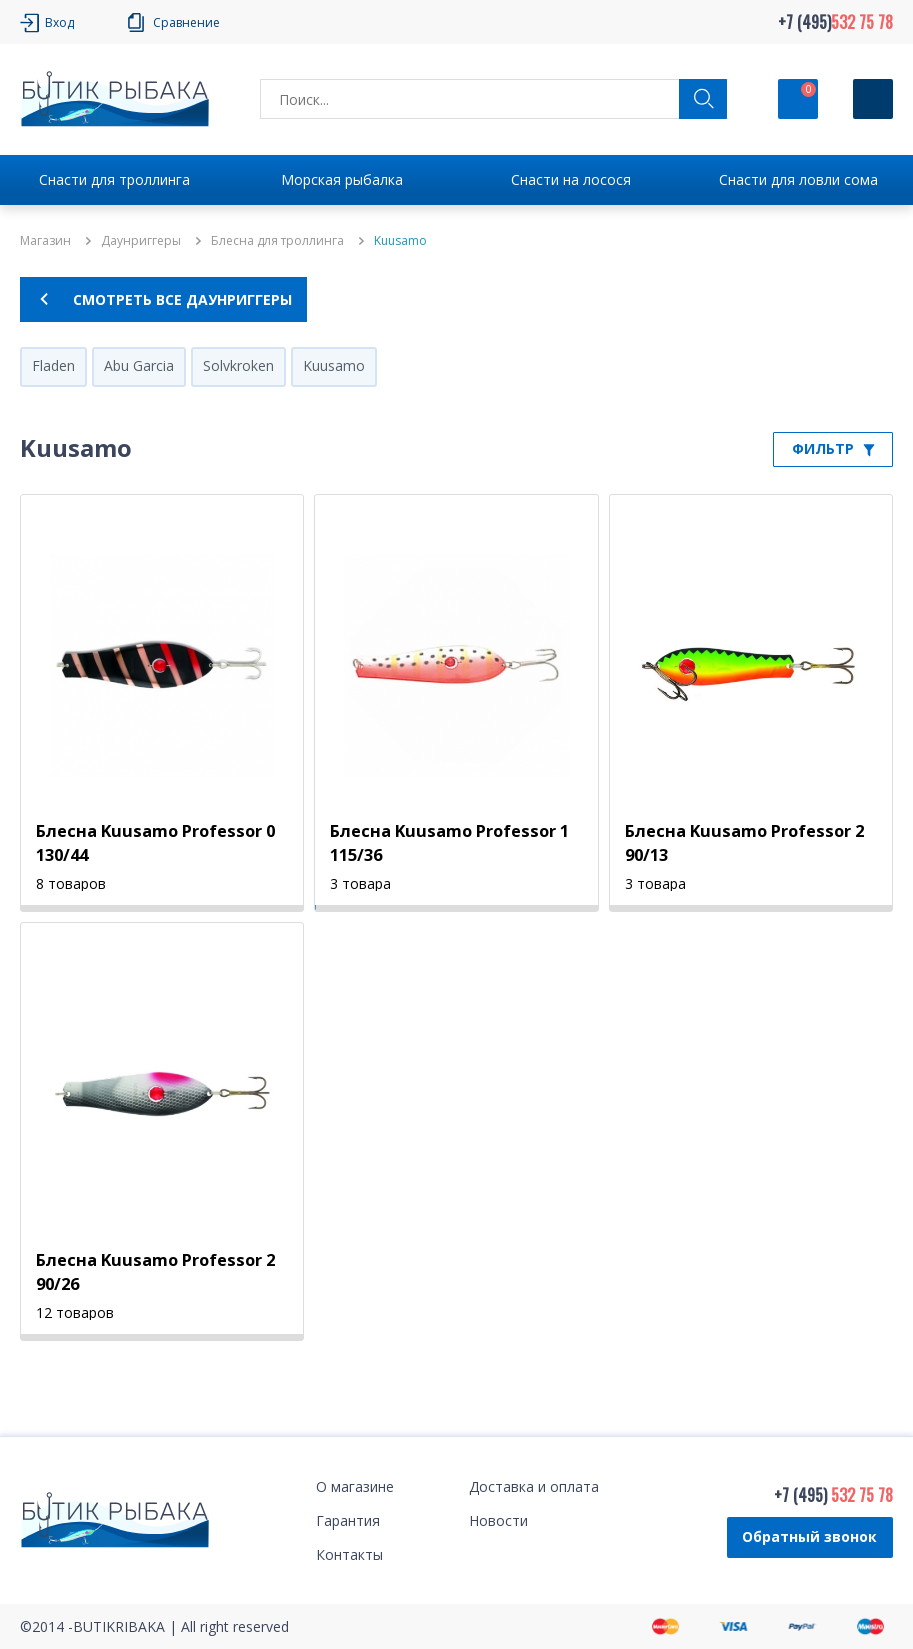 This screenshot has height=1649, width=913. What do you see at coordinates (534, 1486) in the screenshot?
I see `Доставка и оплата` at bounding box center [534, 1486].